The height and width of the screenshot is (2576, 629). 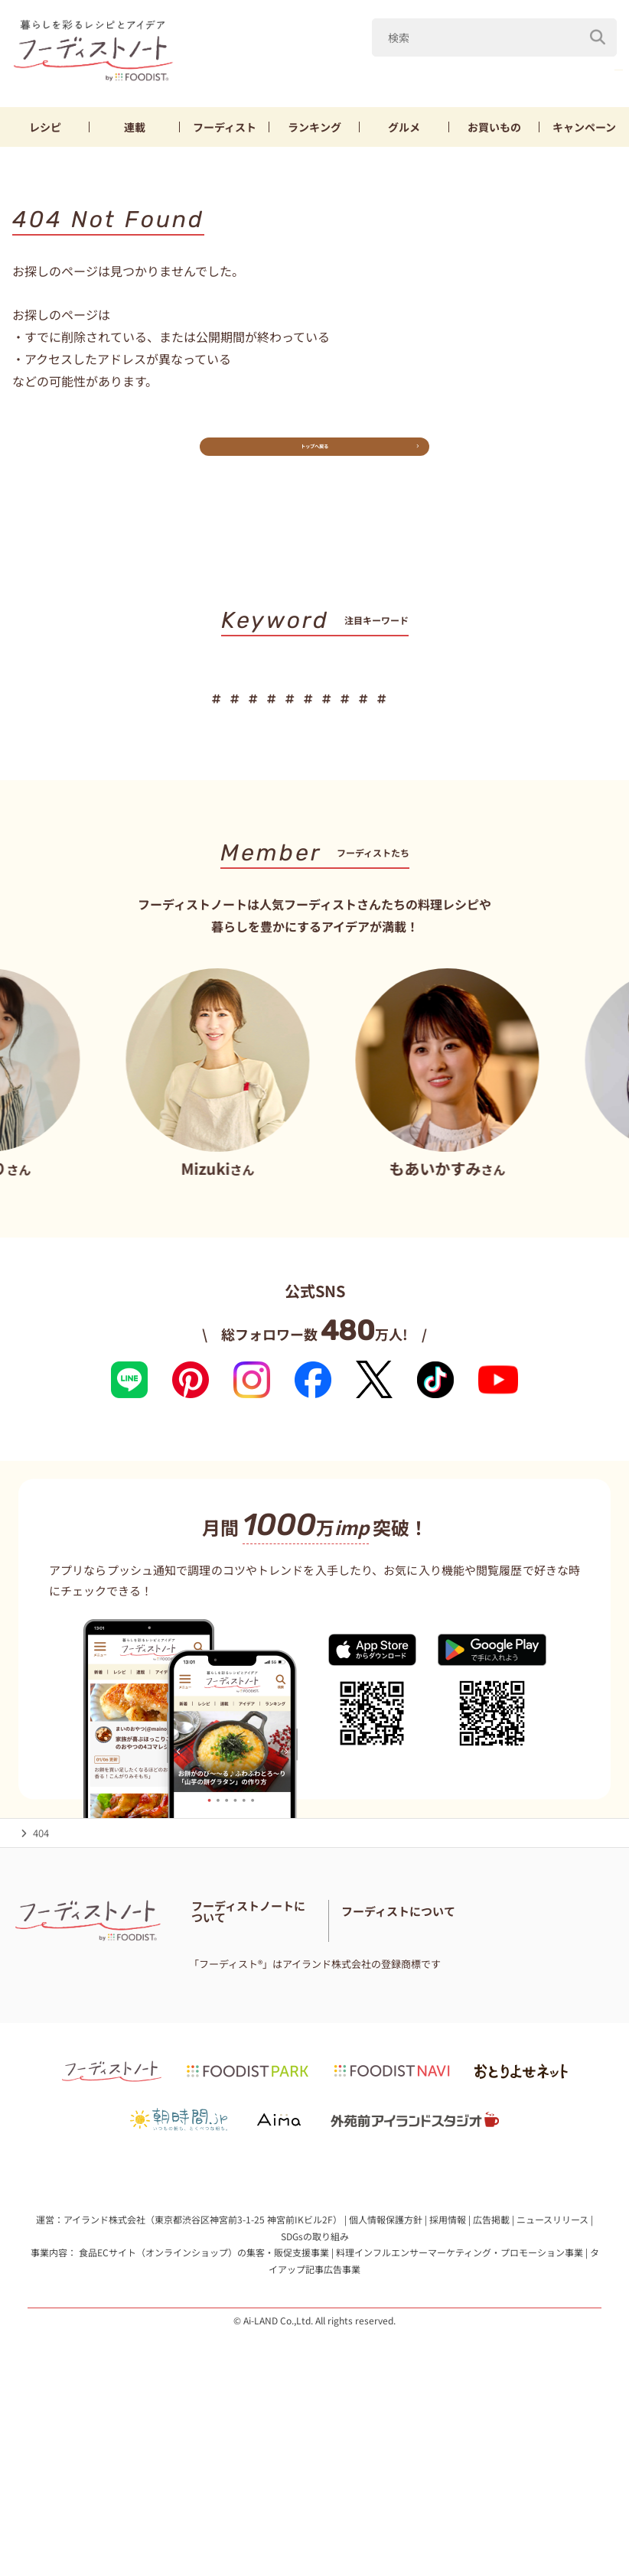 What do you see at coordinates (552, 2375) in the screenshot?
I see `ニュースリリース` at bounding box center [552, 2375].